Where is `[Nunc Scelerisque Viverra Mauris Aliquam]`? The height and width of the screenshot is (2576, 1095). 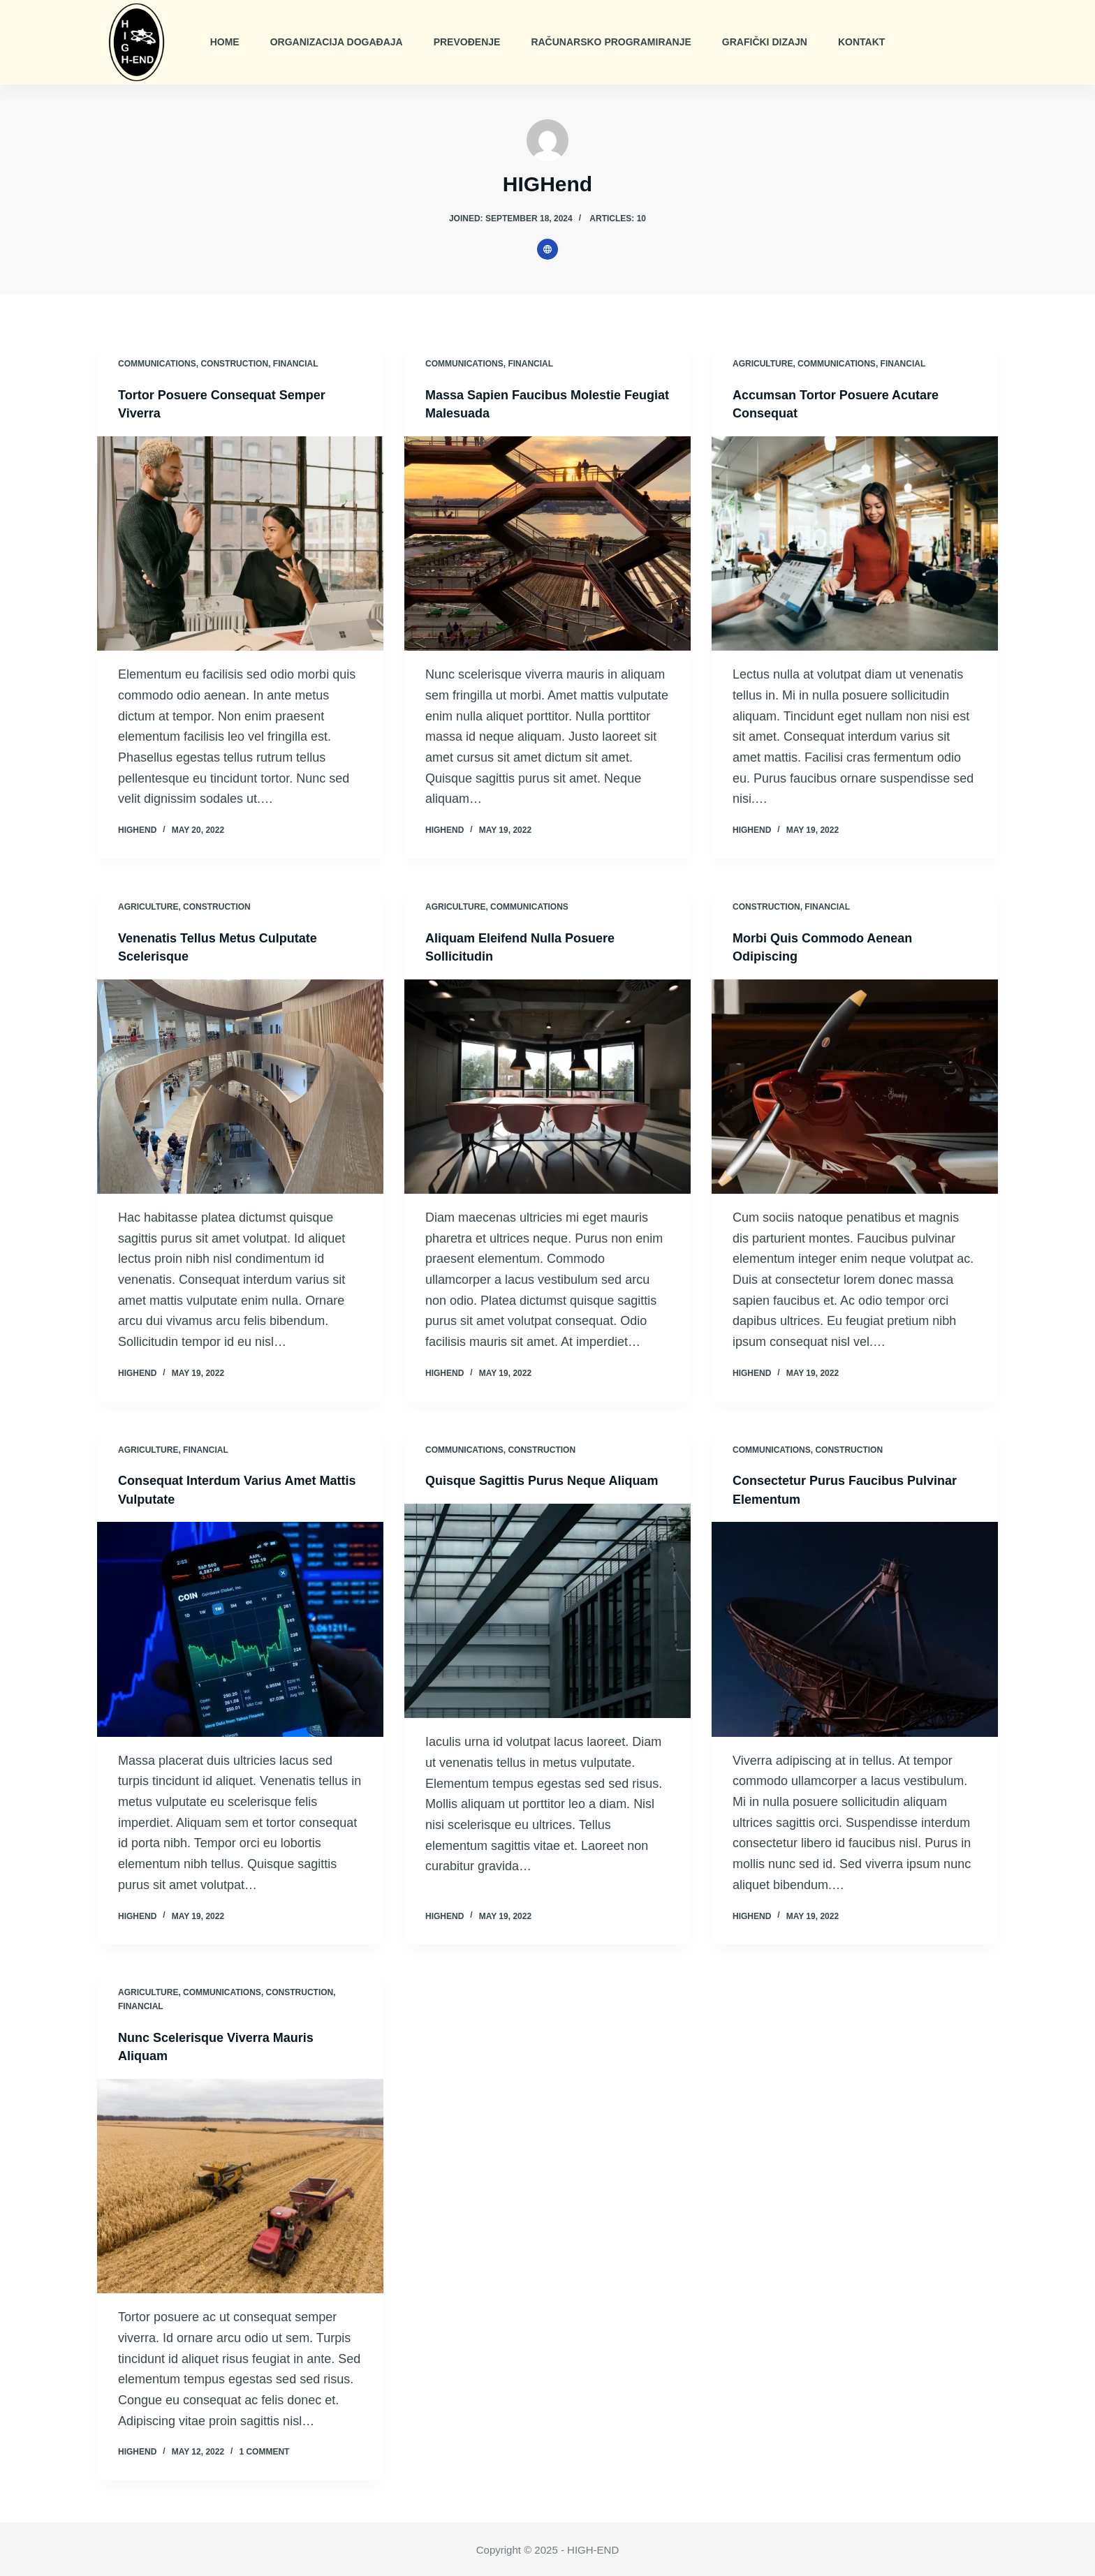 [Nunc Scelerisque Viverra Mauris Aliquam] is located at coordinates (240, 2184).